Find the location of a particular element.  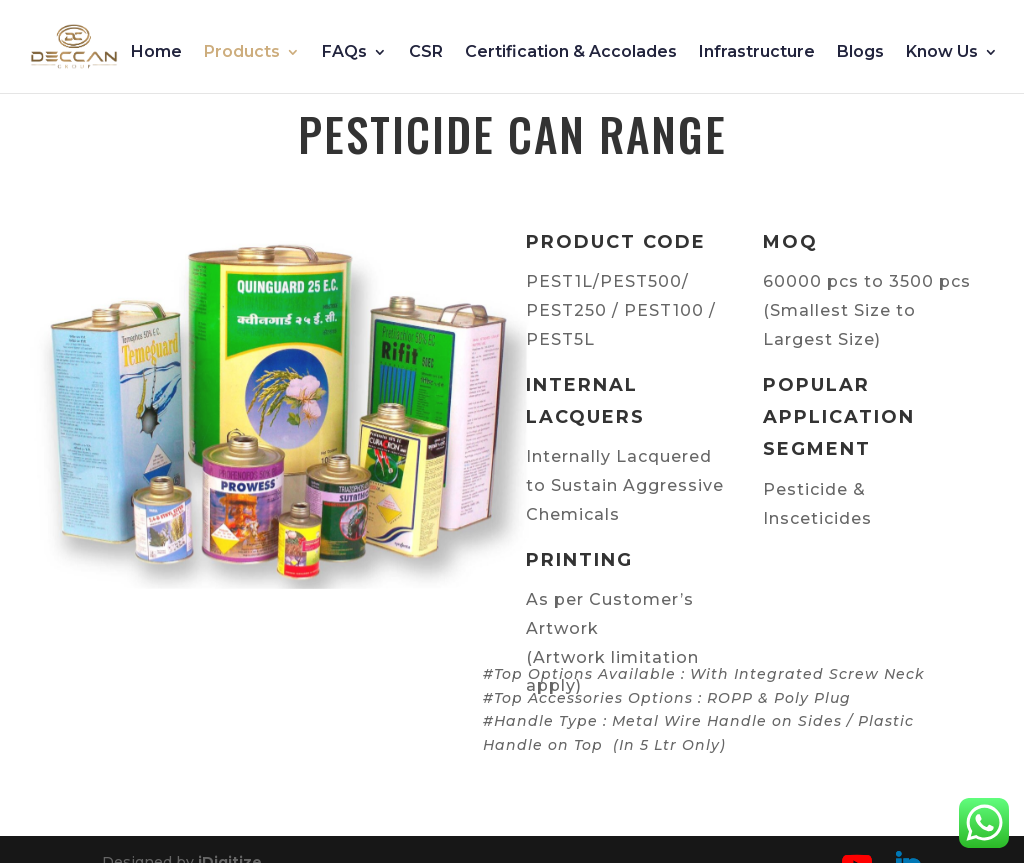

Certification & Accolades is located at coordinates (571, 53).